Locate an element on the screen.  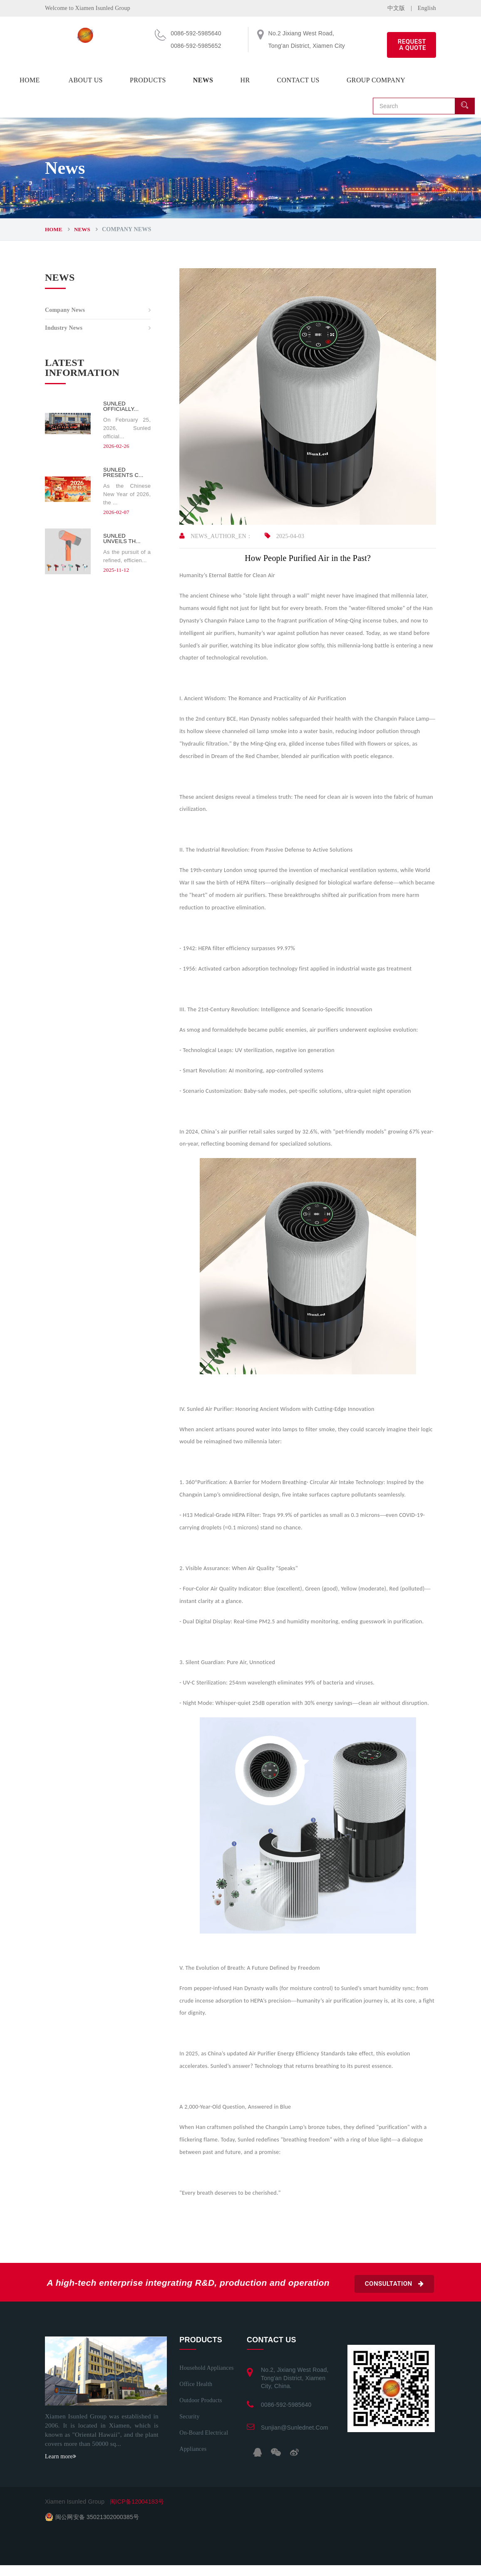
HR is located at coordinates (245, 80).